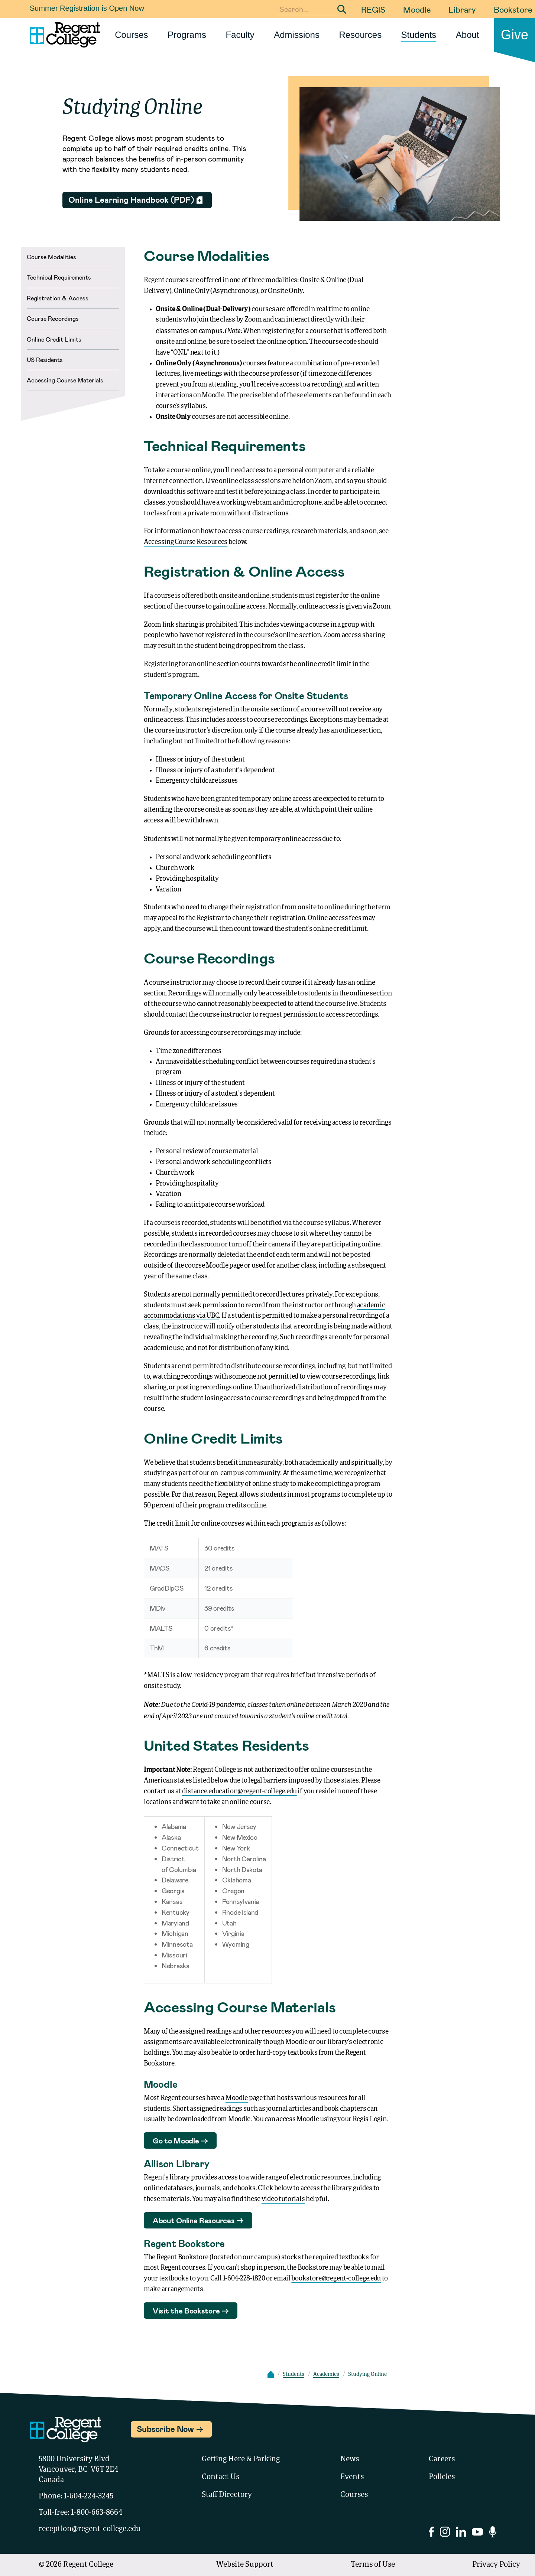 The image size is (535, 2576). I want to click on [Submit Search], so click(341, 9).